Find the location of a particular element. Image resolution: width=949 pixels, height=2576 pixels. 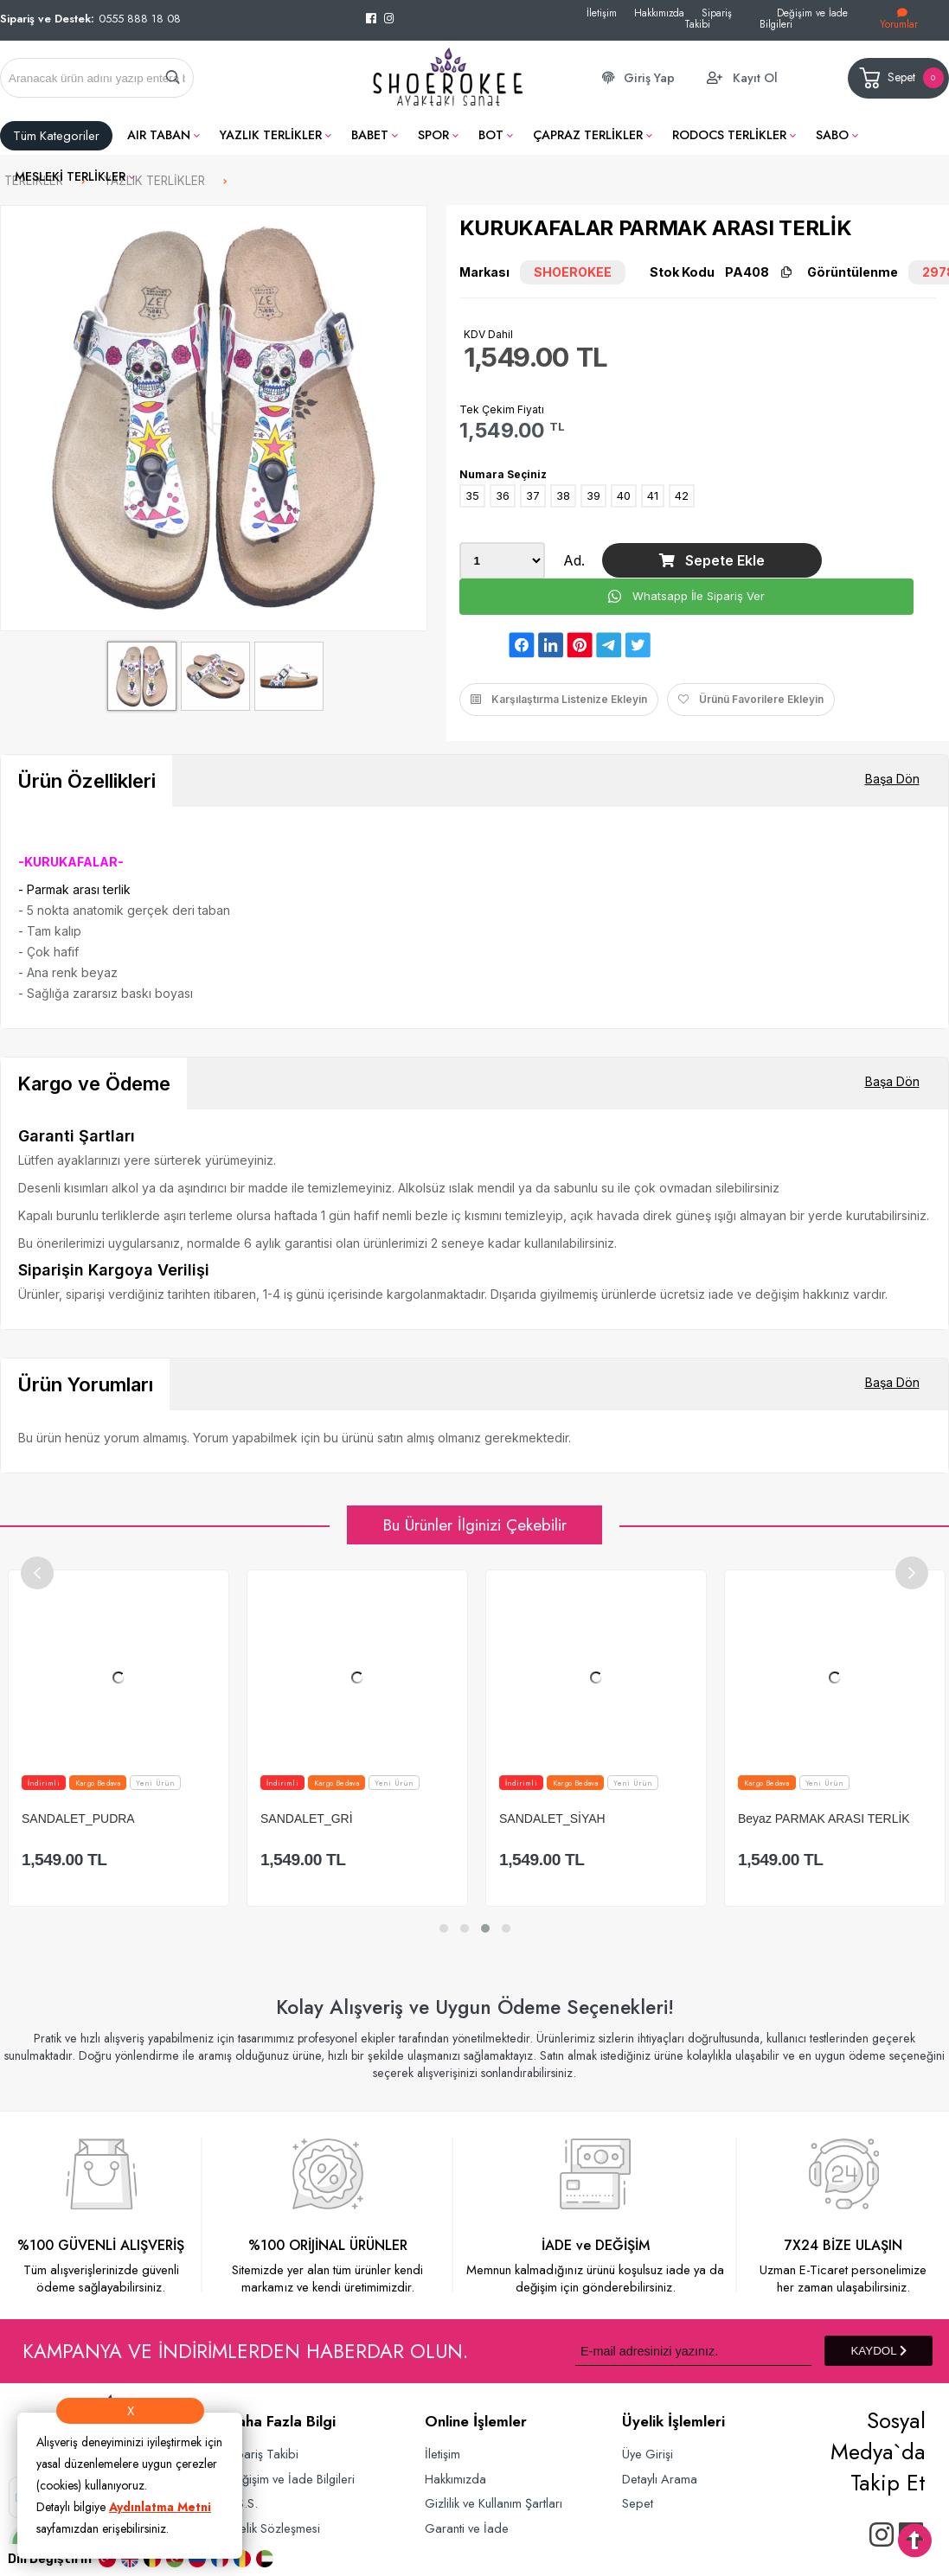

KAYDOL [Submit] is located at coordinates (878, 2350).